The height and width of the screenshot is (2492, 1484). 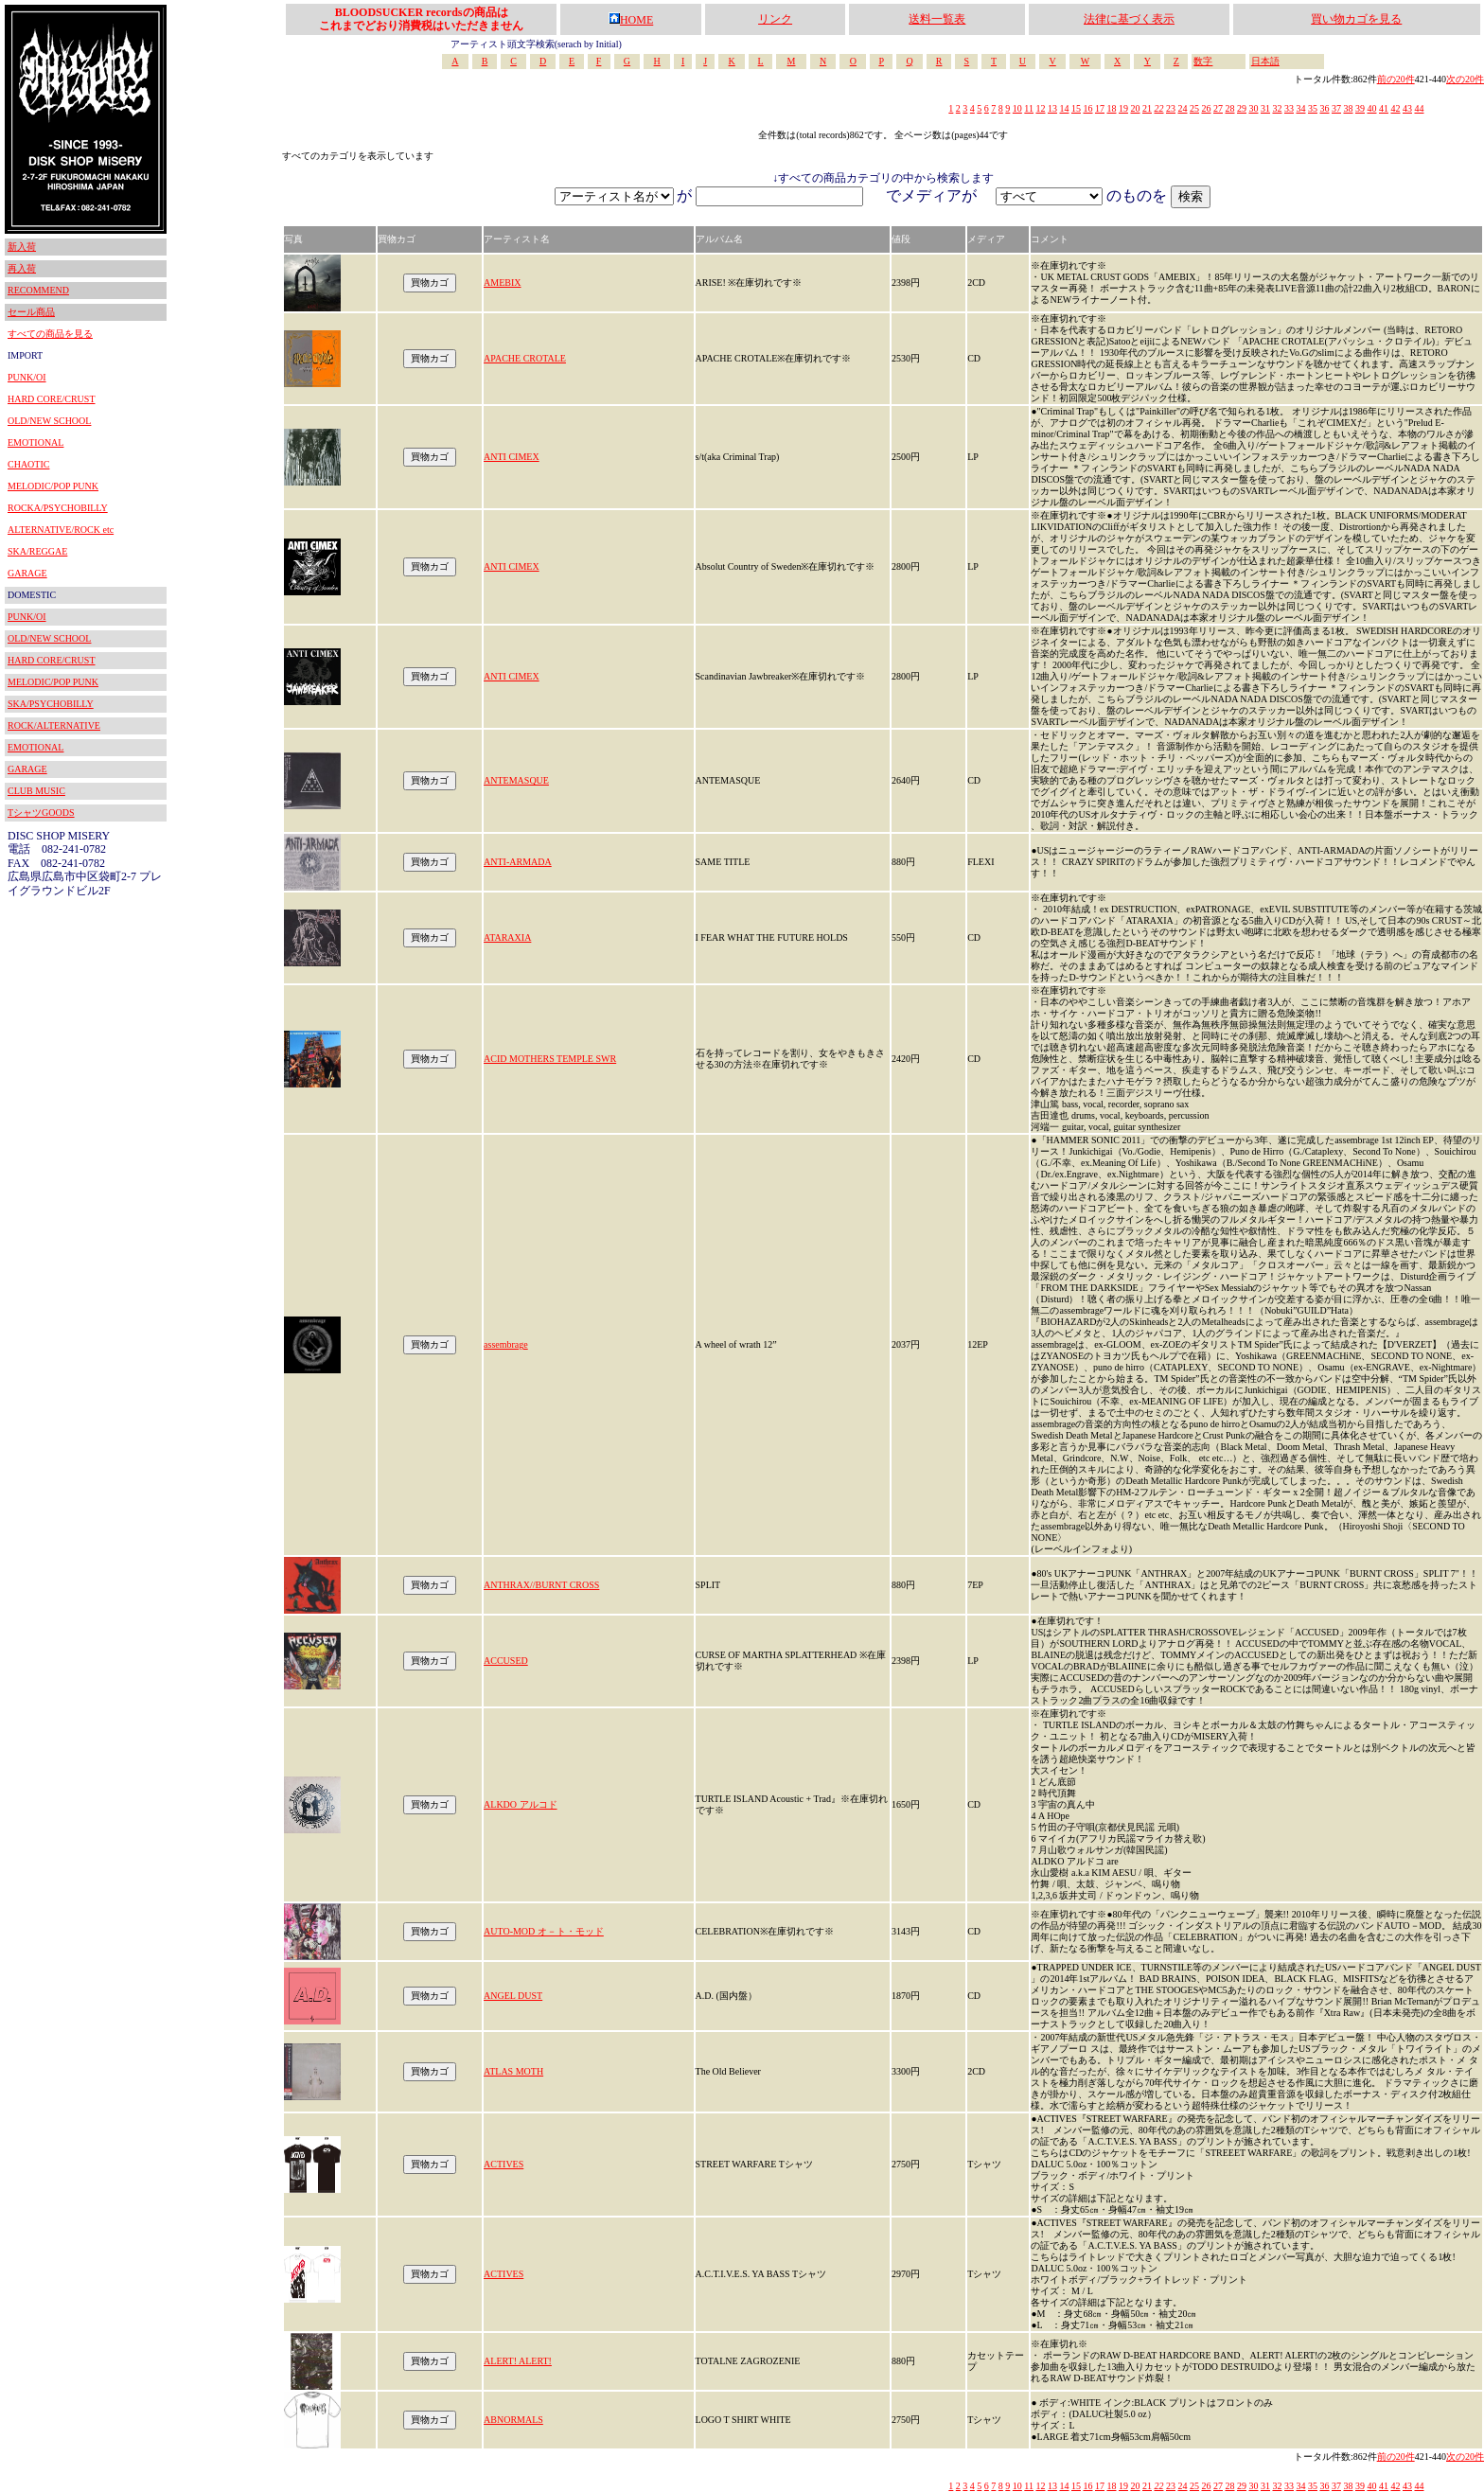 I want to click on ROCK/ALTERNATIVE, so click(x=54, y=725).